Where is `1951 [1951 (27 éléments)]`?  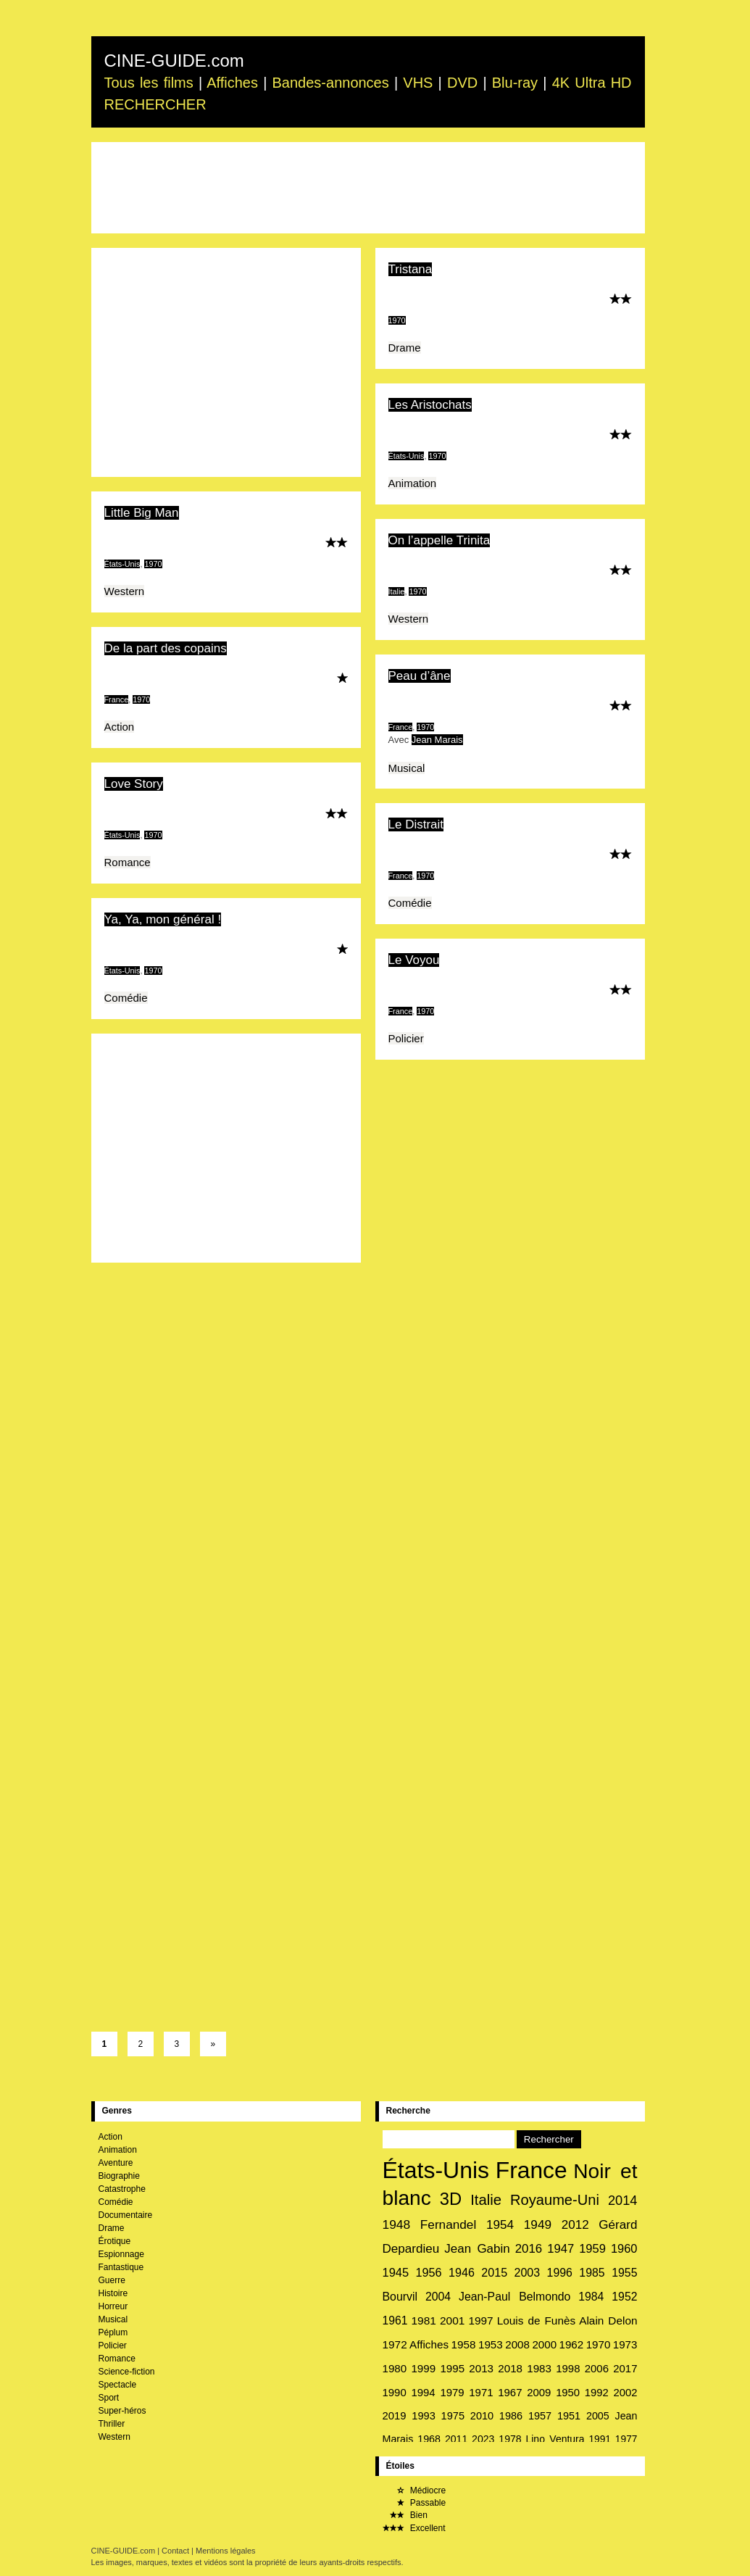
1951 [1951 (27 éléments)] is located at coordinates (568, 2416).